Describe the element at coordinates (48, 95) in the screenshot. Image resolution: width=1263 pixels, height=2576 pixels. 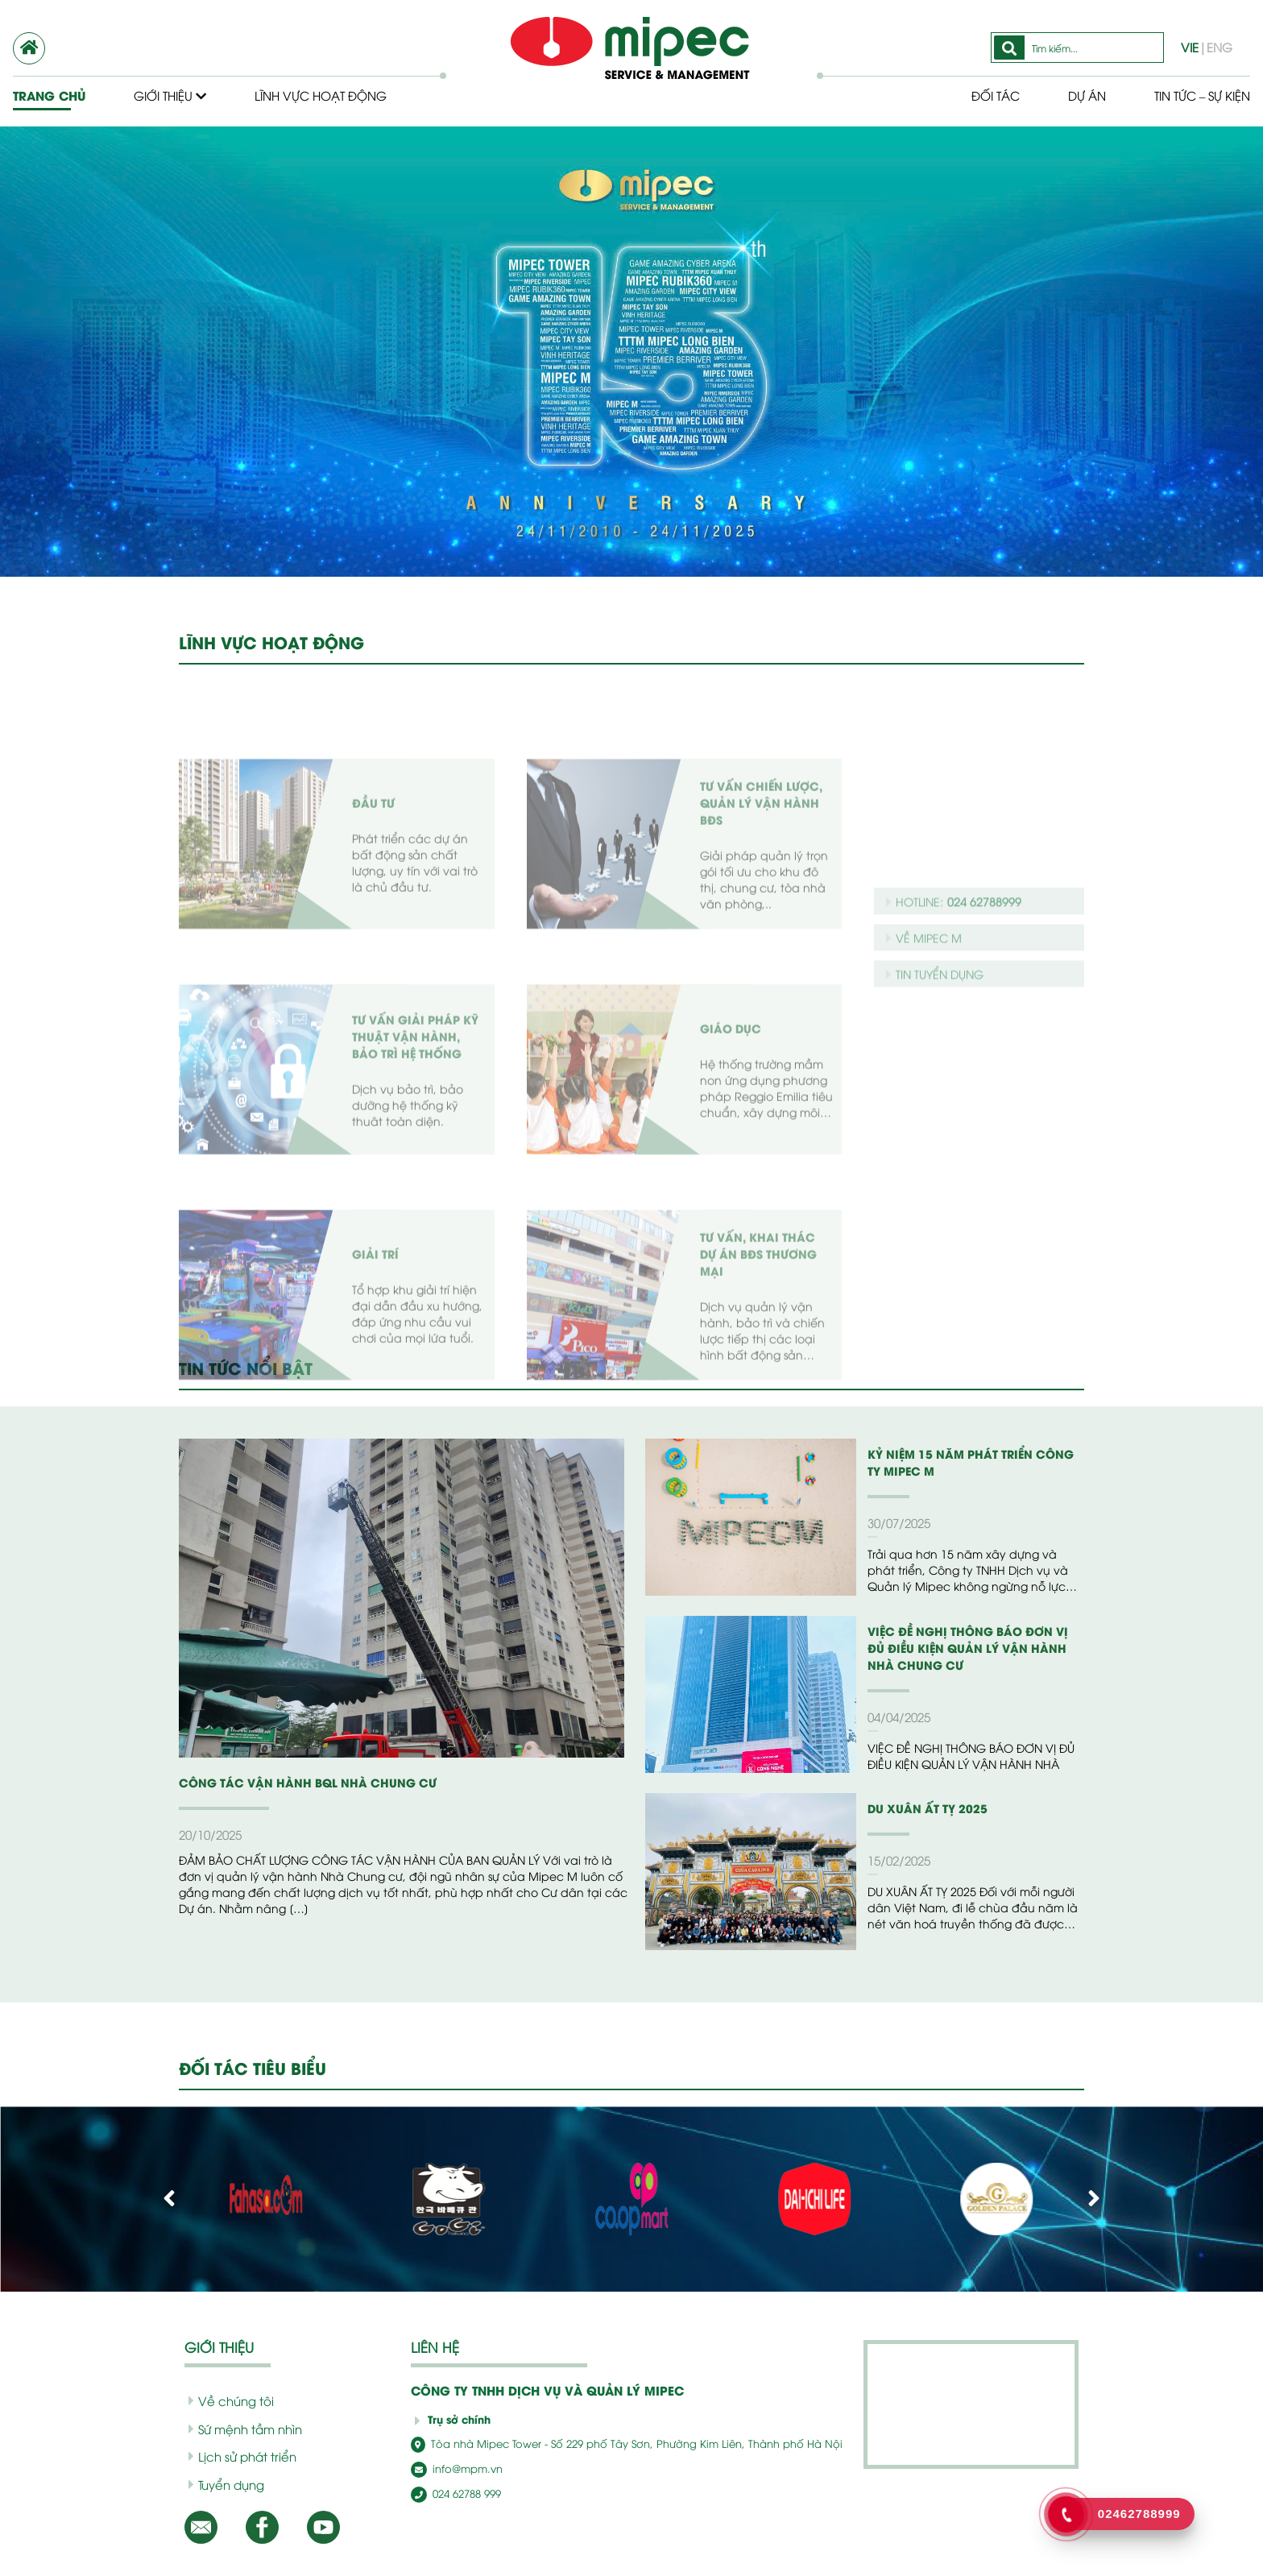
I see `Trang chủ` at that location.